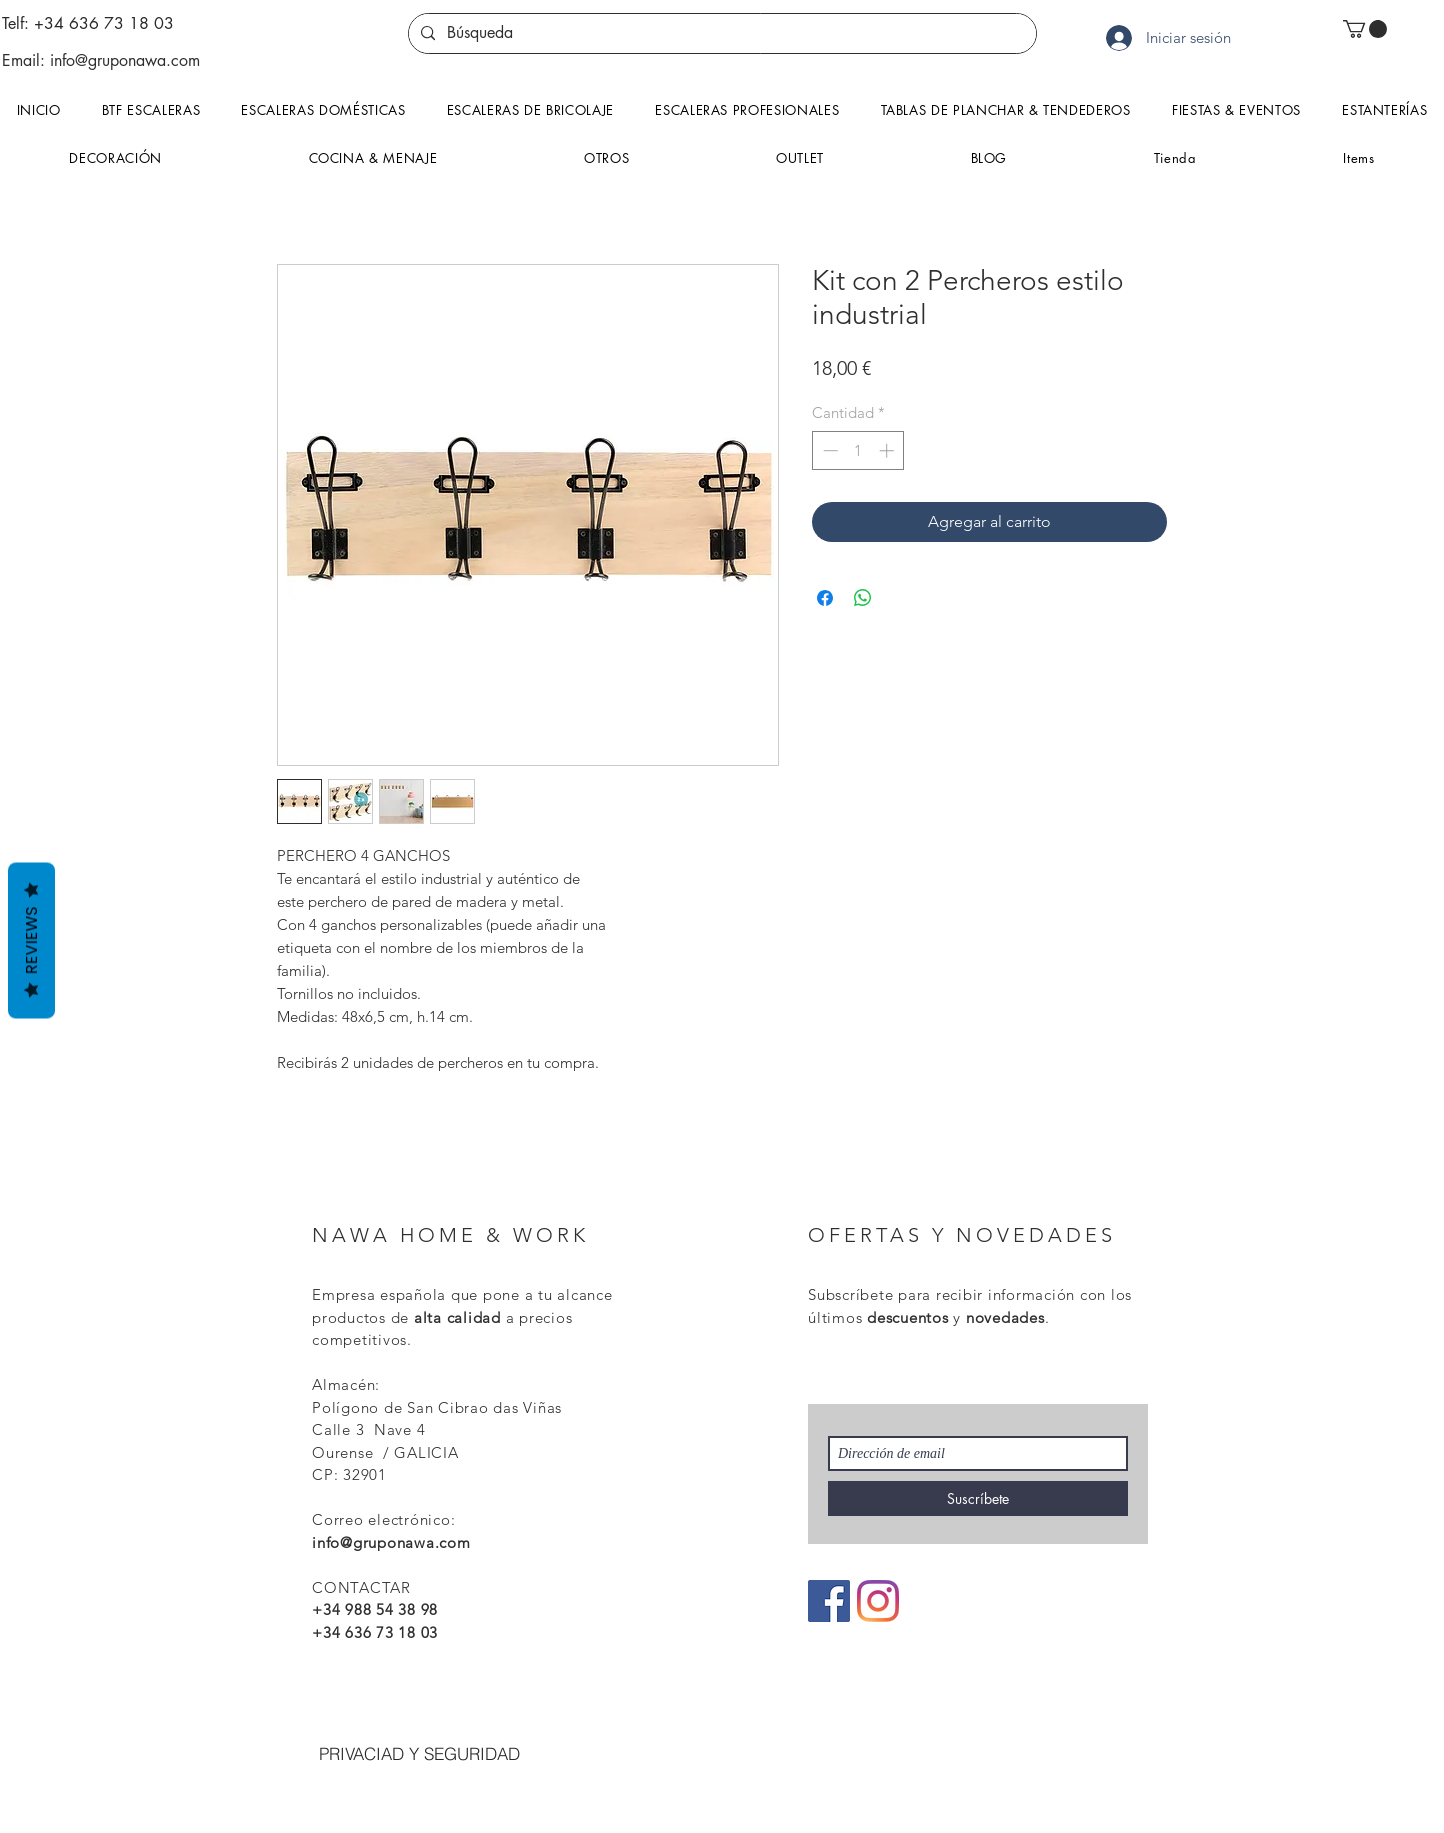  What do you see at coordinates (858, 450) in the screenshot?
I see `[spinbutton]` at bounding box center [858, 450].